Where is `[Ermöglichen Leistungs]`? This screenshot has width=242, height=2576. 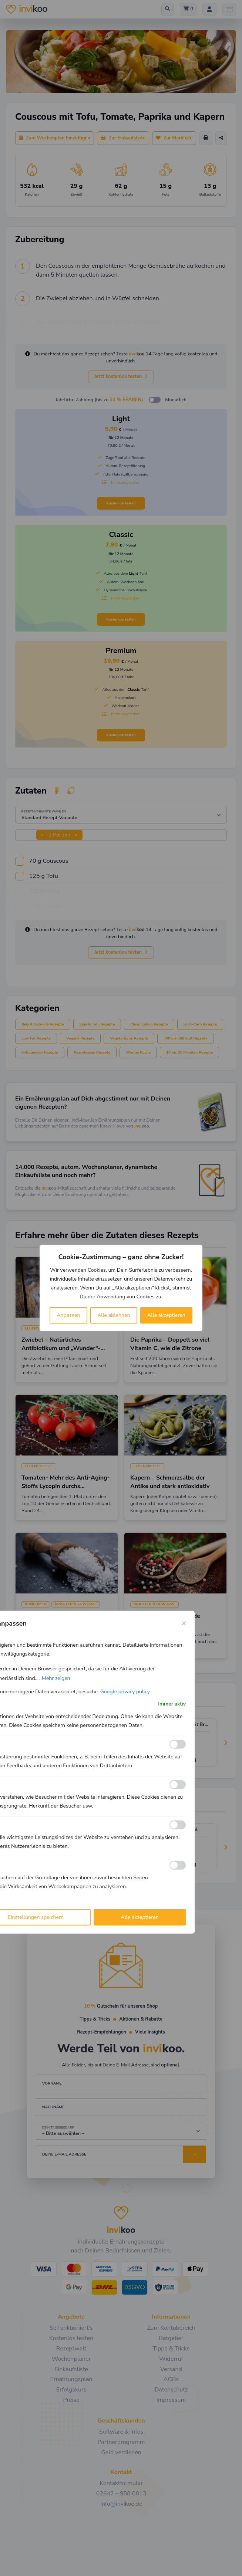
[Ermöglichen Leistungs] is located at coordinates (177, 1825).